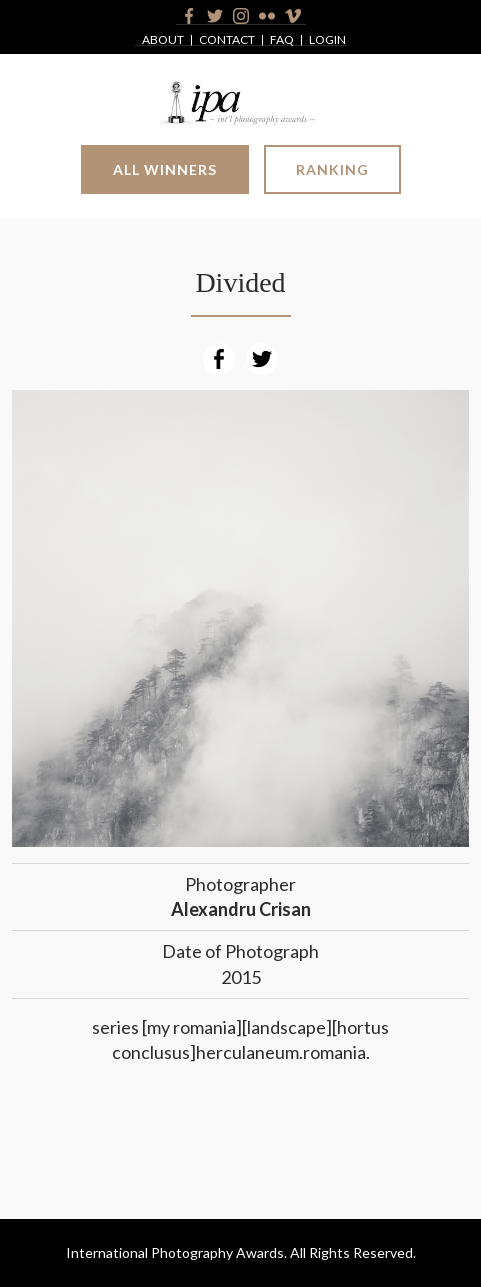 The image size is (481, 1287). What do you see at coordinates (332, 169) in the screenshot?
I see `Ranking` at bounding box center [332, 169].